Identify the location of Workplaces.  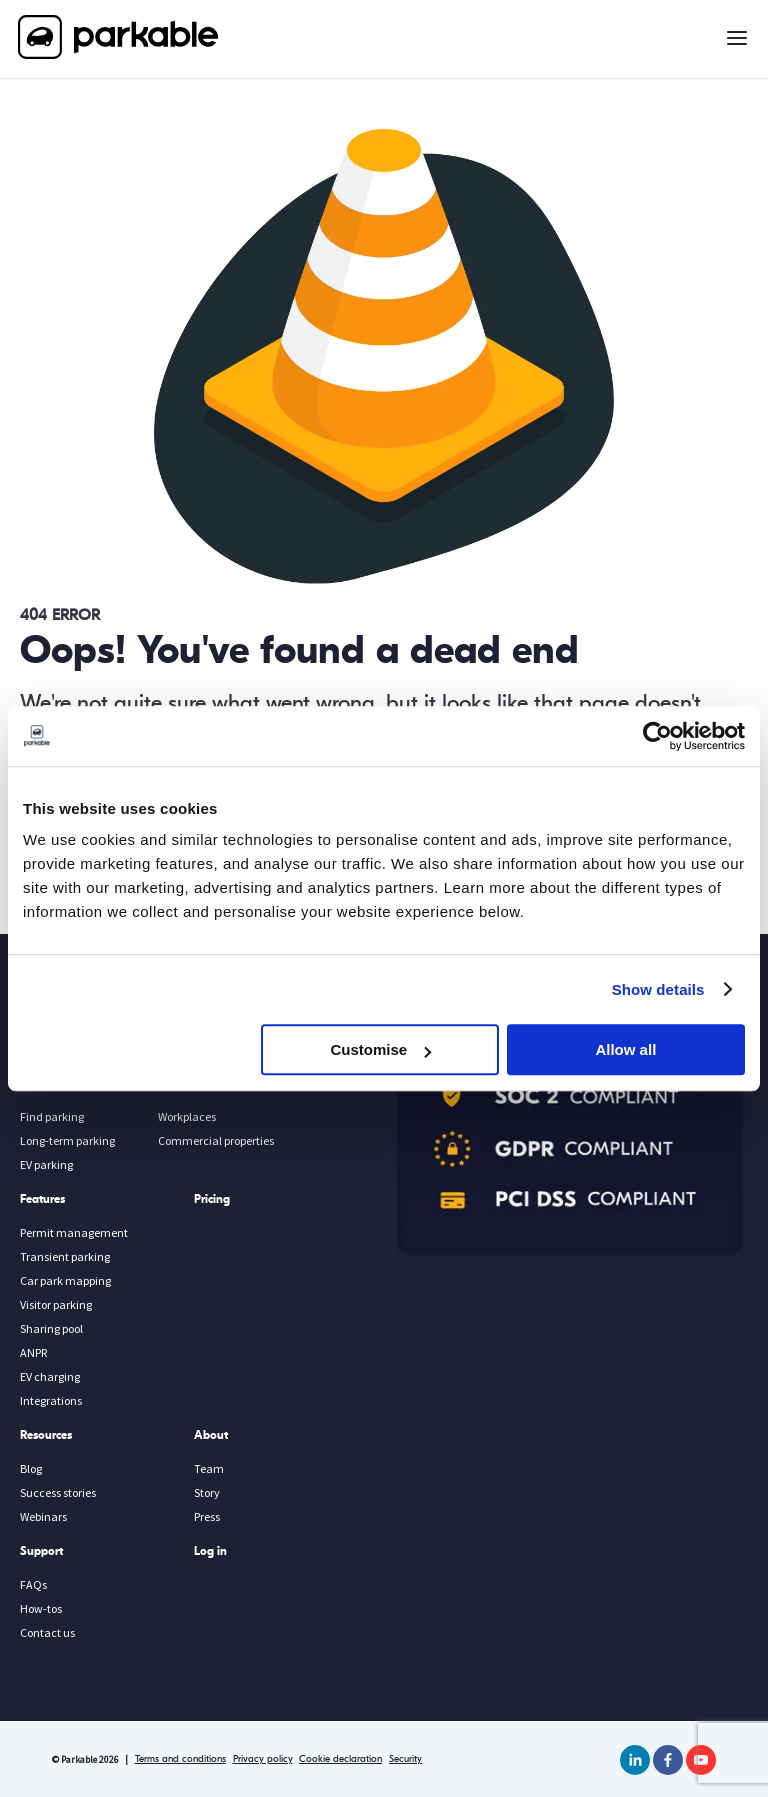
(187, 1116).